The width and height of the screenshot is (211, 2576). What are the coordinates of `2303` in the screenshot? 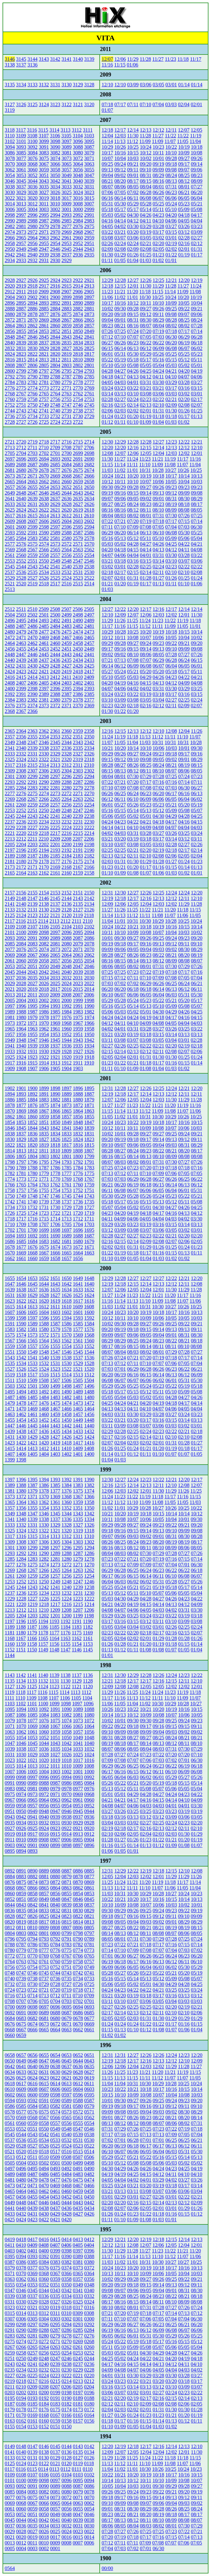 It's located at (78, 770).